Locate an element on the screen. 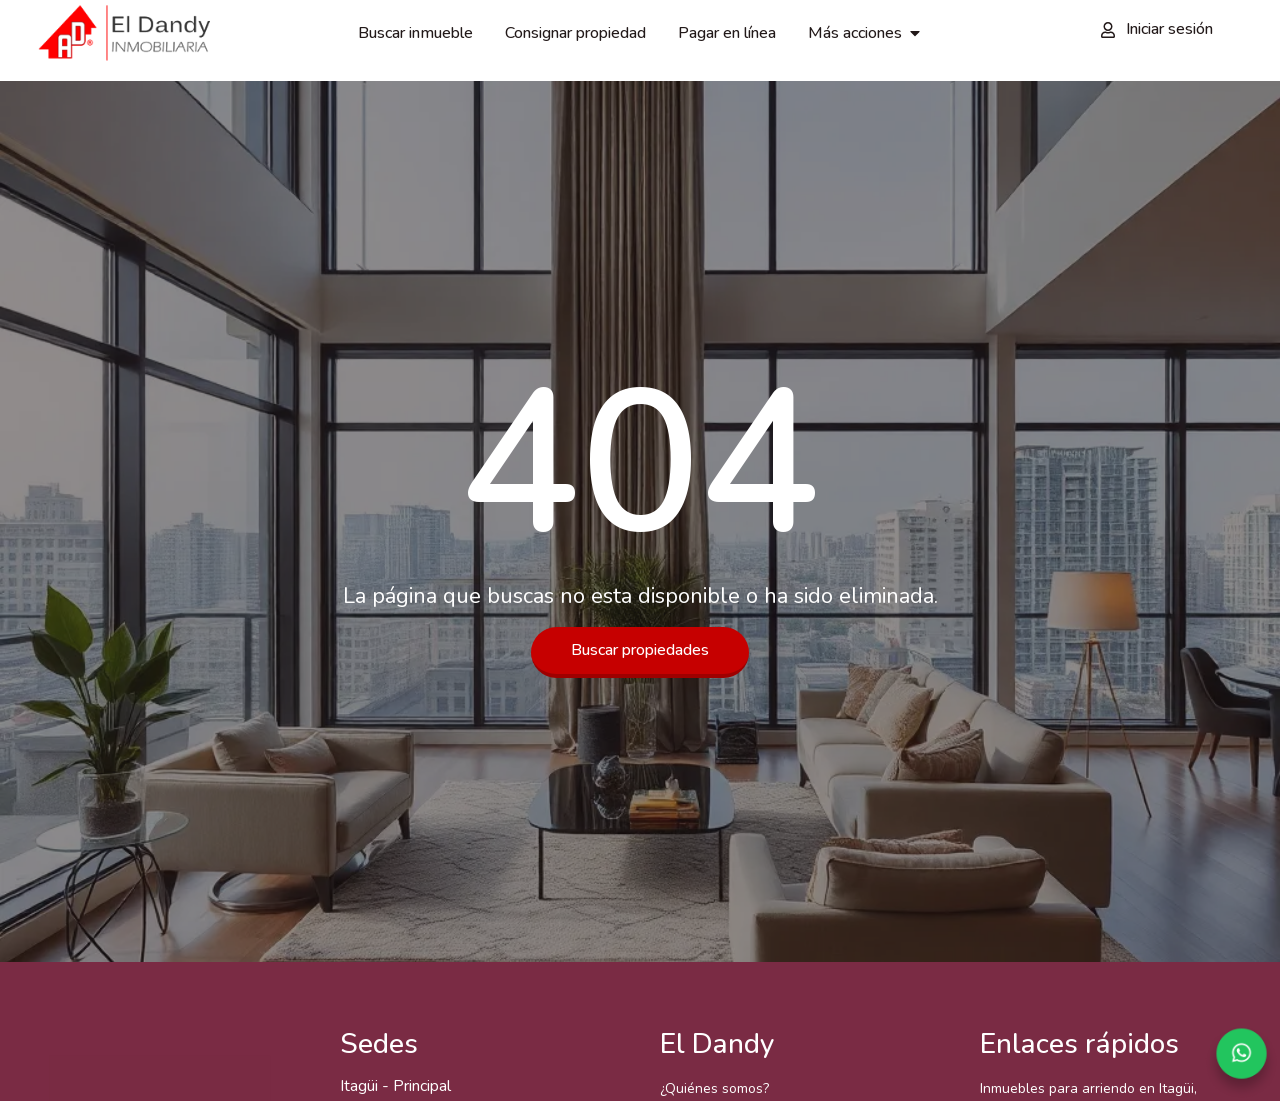  Itagüi - Principal is located at coordinates (395, 1086).